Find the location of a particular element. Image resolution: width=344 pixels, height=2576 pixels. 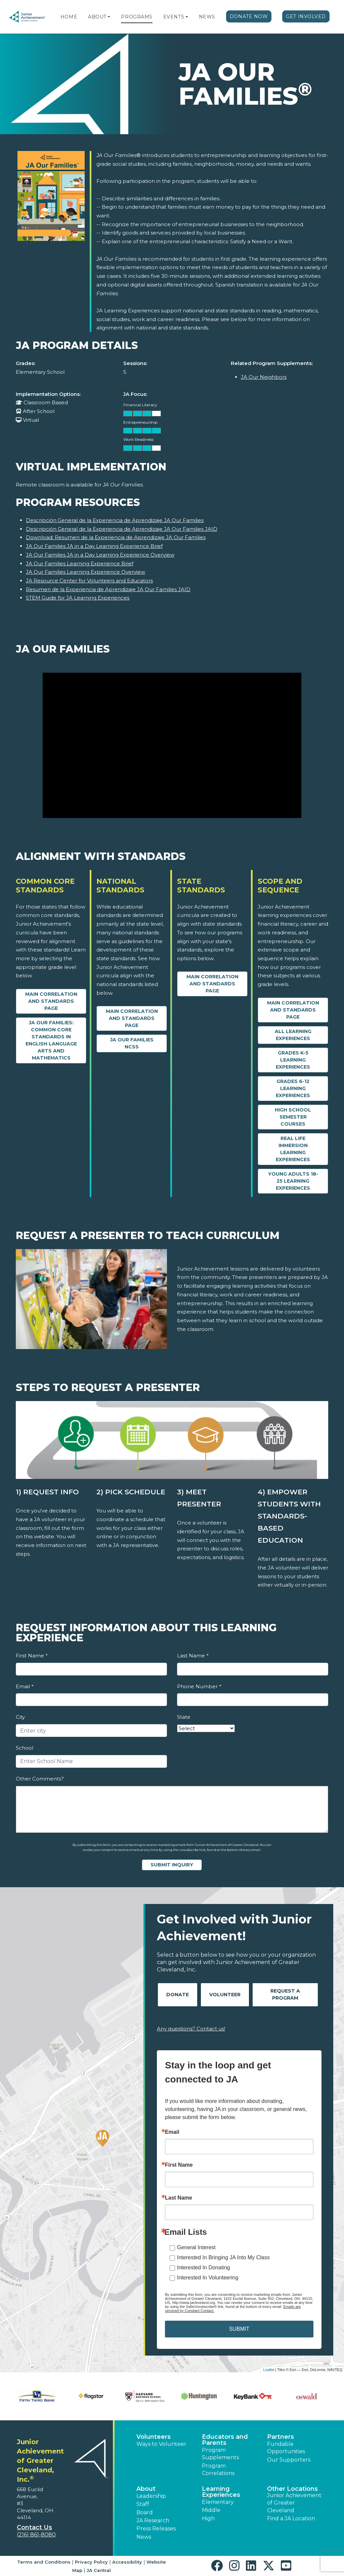

High School Semester Courses is located at coordinates (293, 1117).